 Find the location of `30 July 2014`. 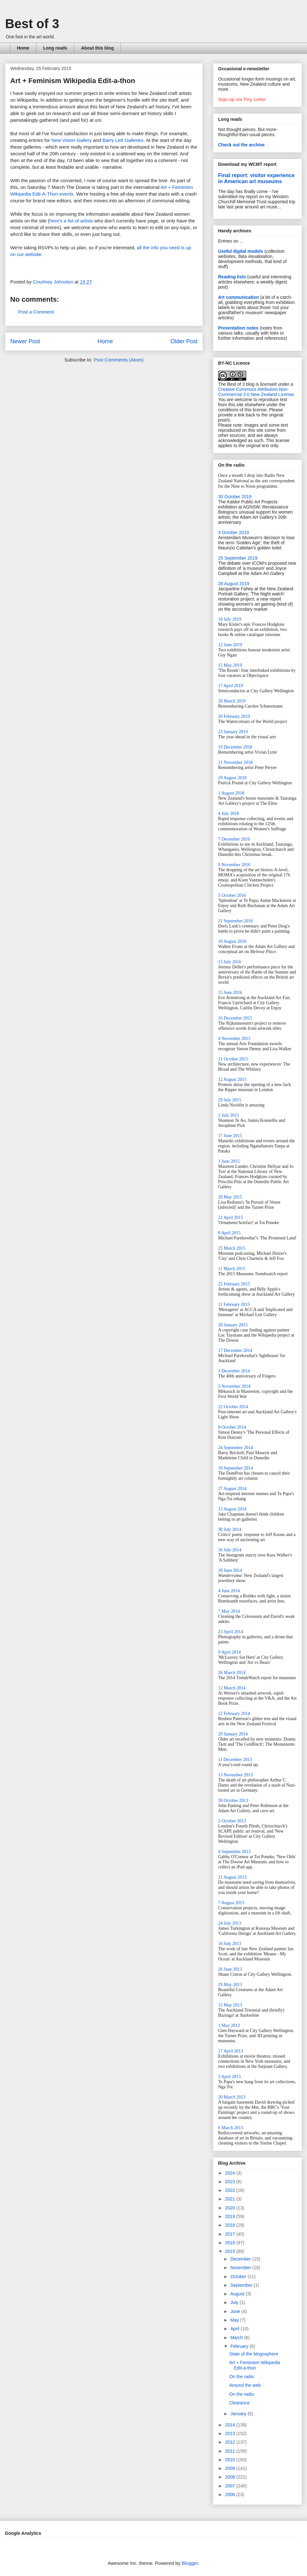

30 July 2014 is located at coordinates (229, 1529).